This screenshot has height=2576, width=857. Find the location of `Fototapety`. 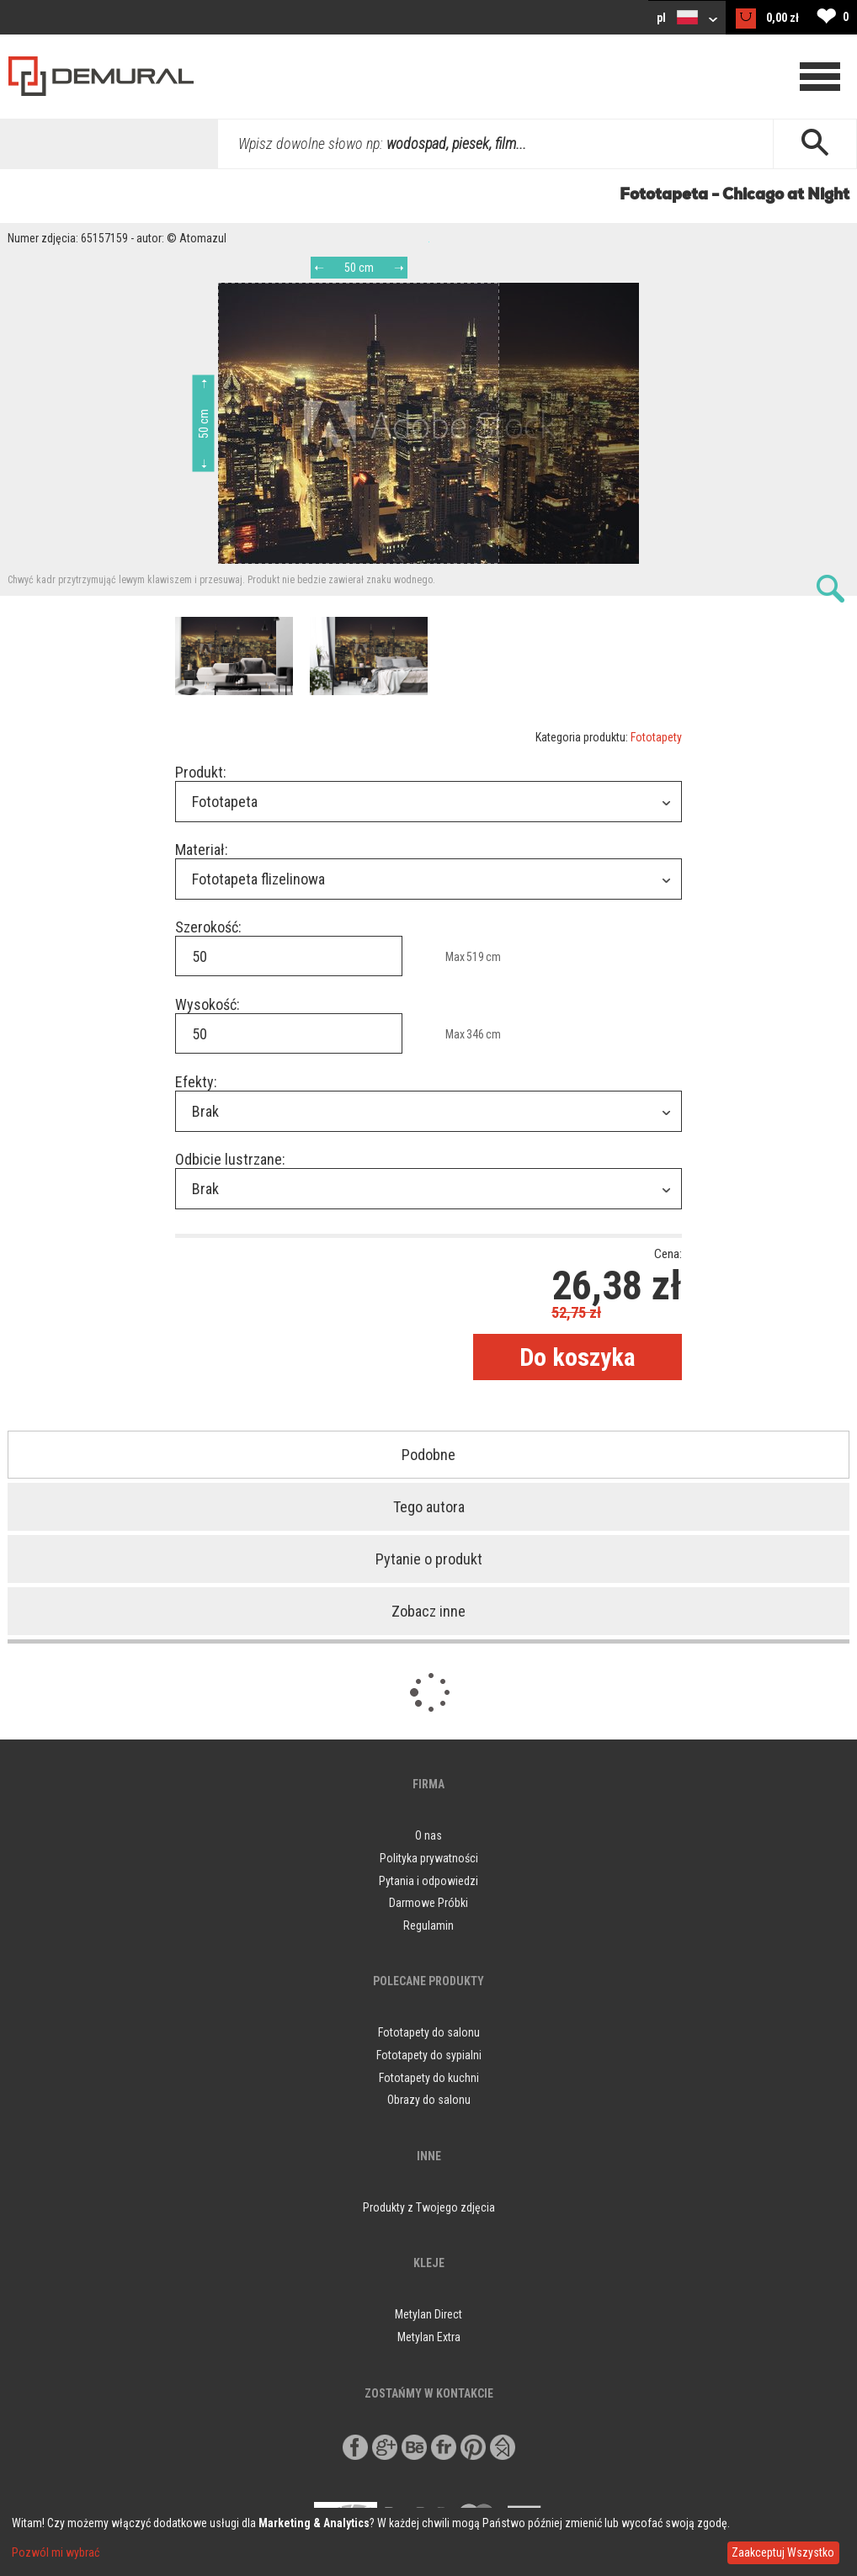

Fototapety is located at coordinates (656, 737).